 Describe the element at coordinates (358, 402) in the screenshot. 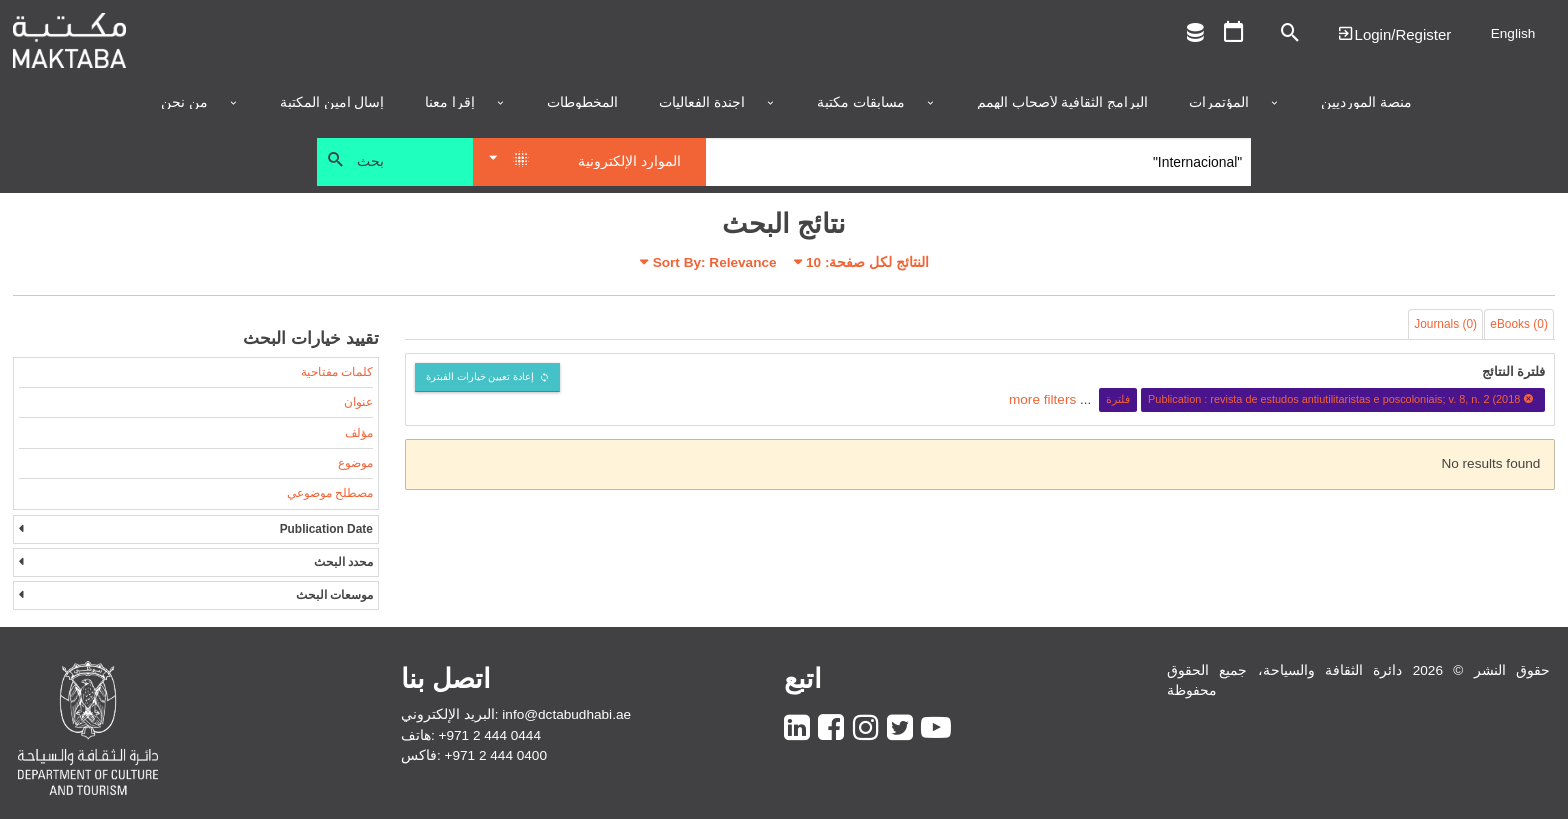

I see `عنوان` at that location.